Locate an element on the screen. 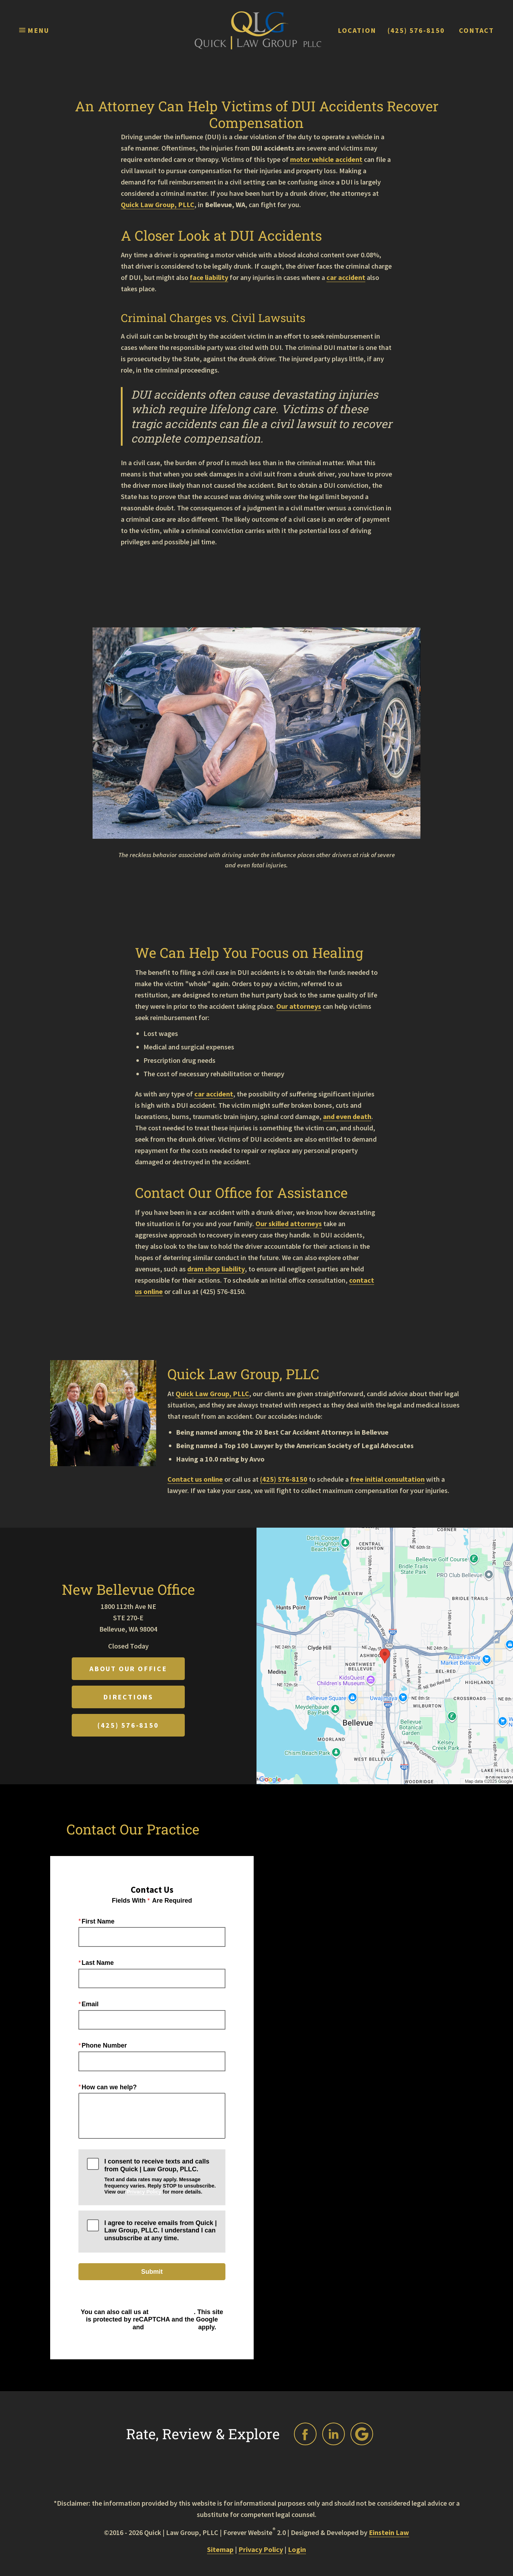  face liability is located at coordinates (209, 277).